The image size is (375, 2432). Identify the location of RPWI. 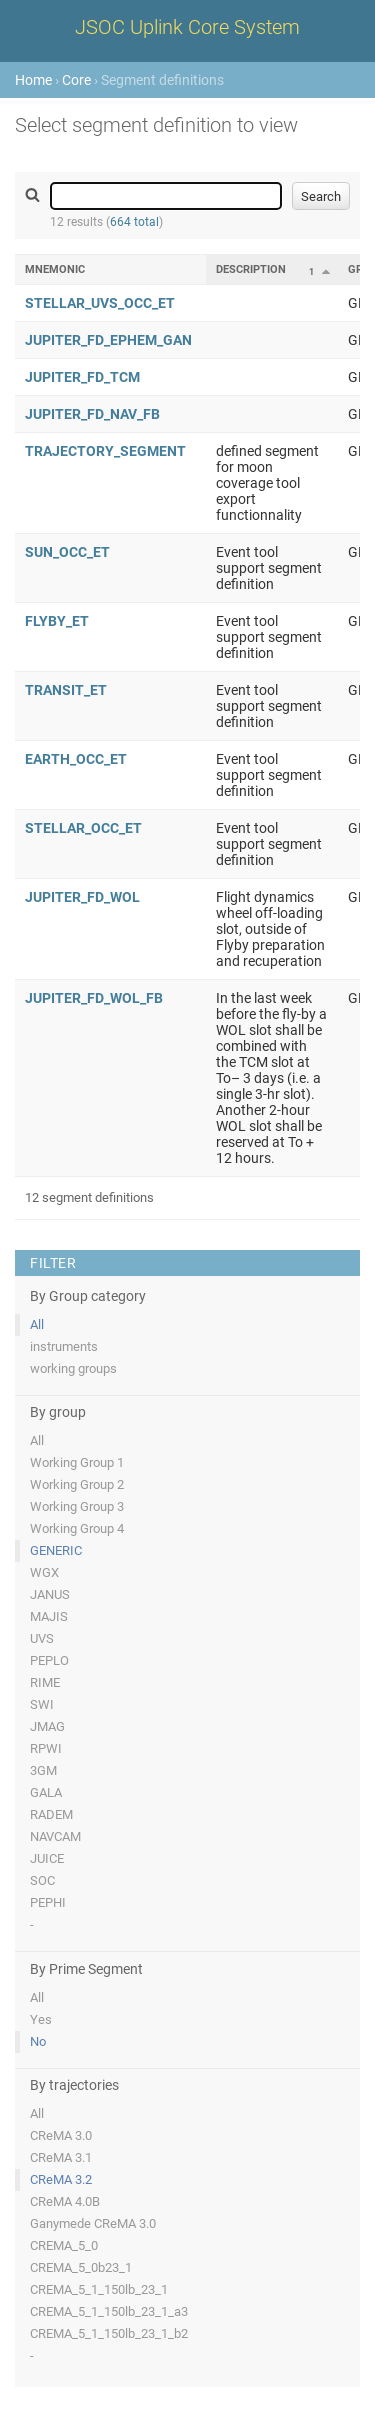
(46, 1748).